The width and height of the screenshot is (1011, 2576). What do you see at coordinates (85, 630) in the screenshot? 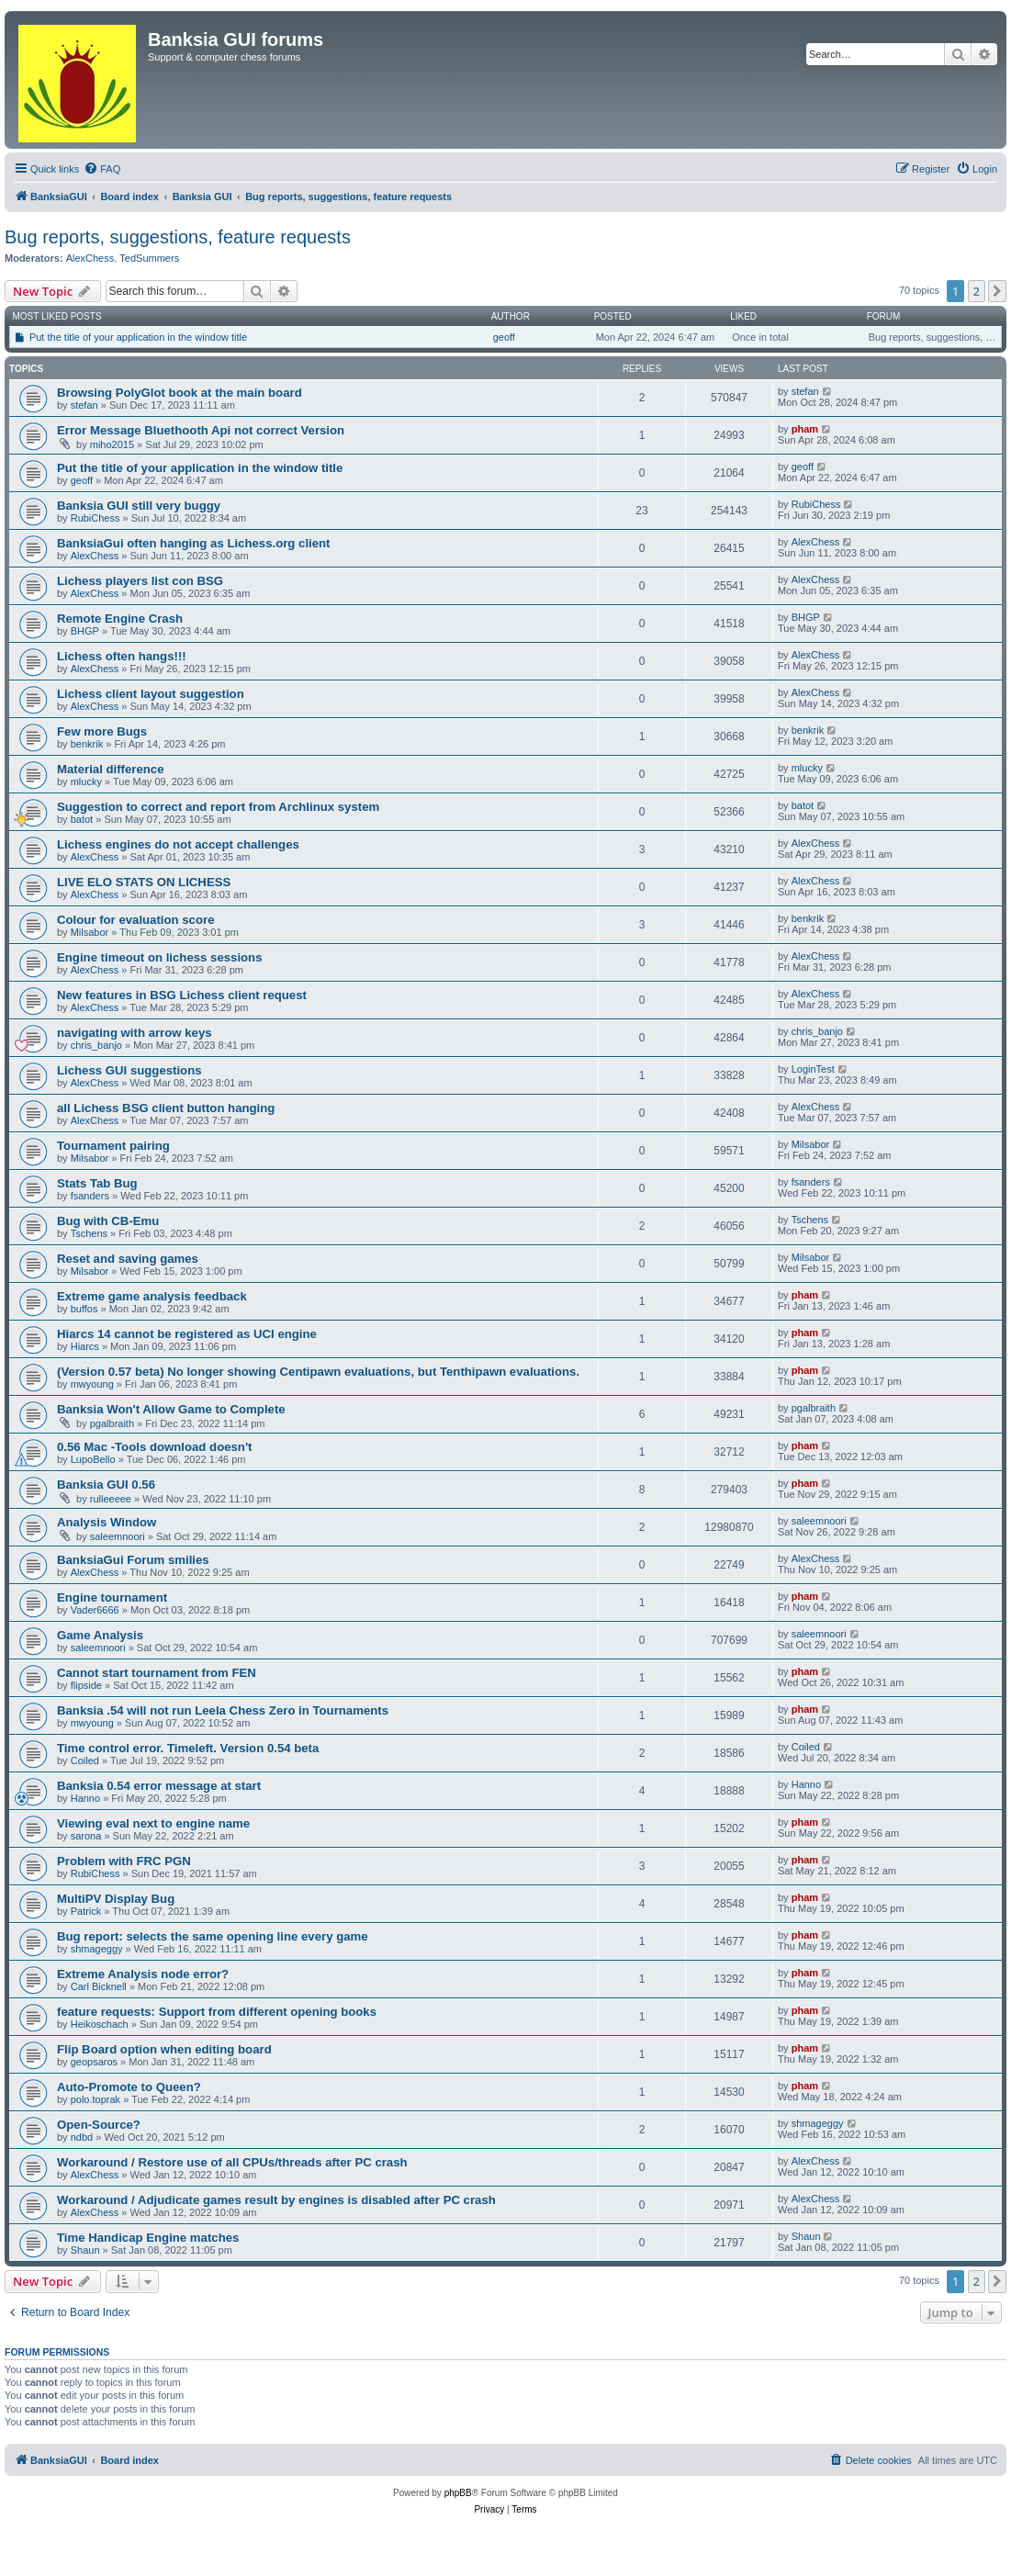
I see `BHGP` at bounding box center [85, 630].